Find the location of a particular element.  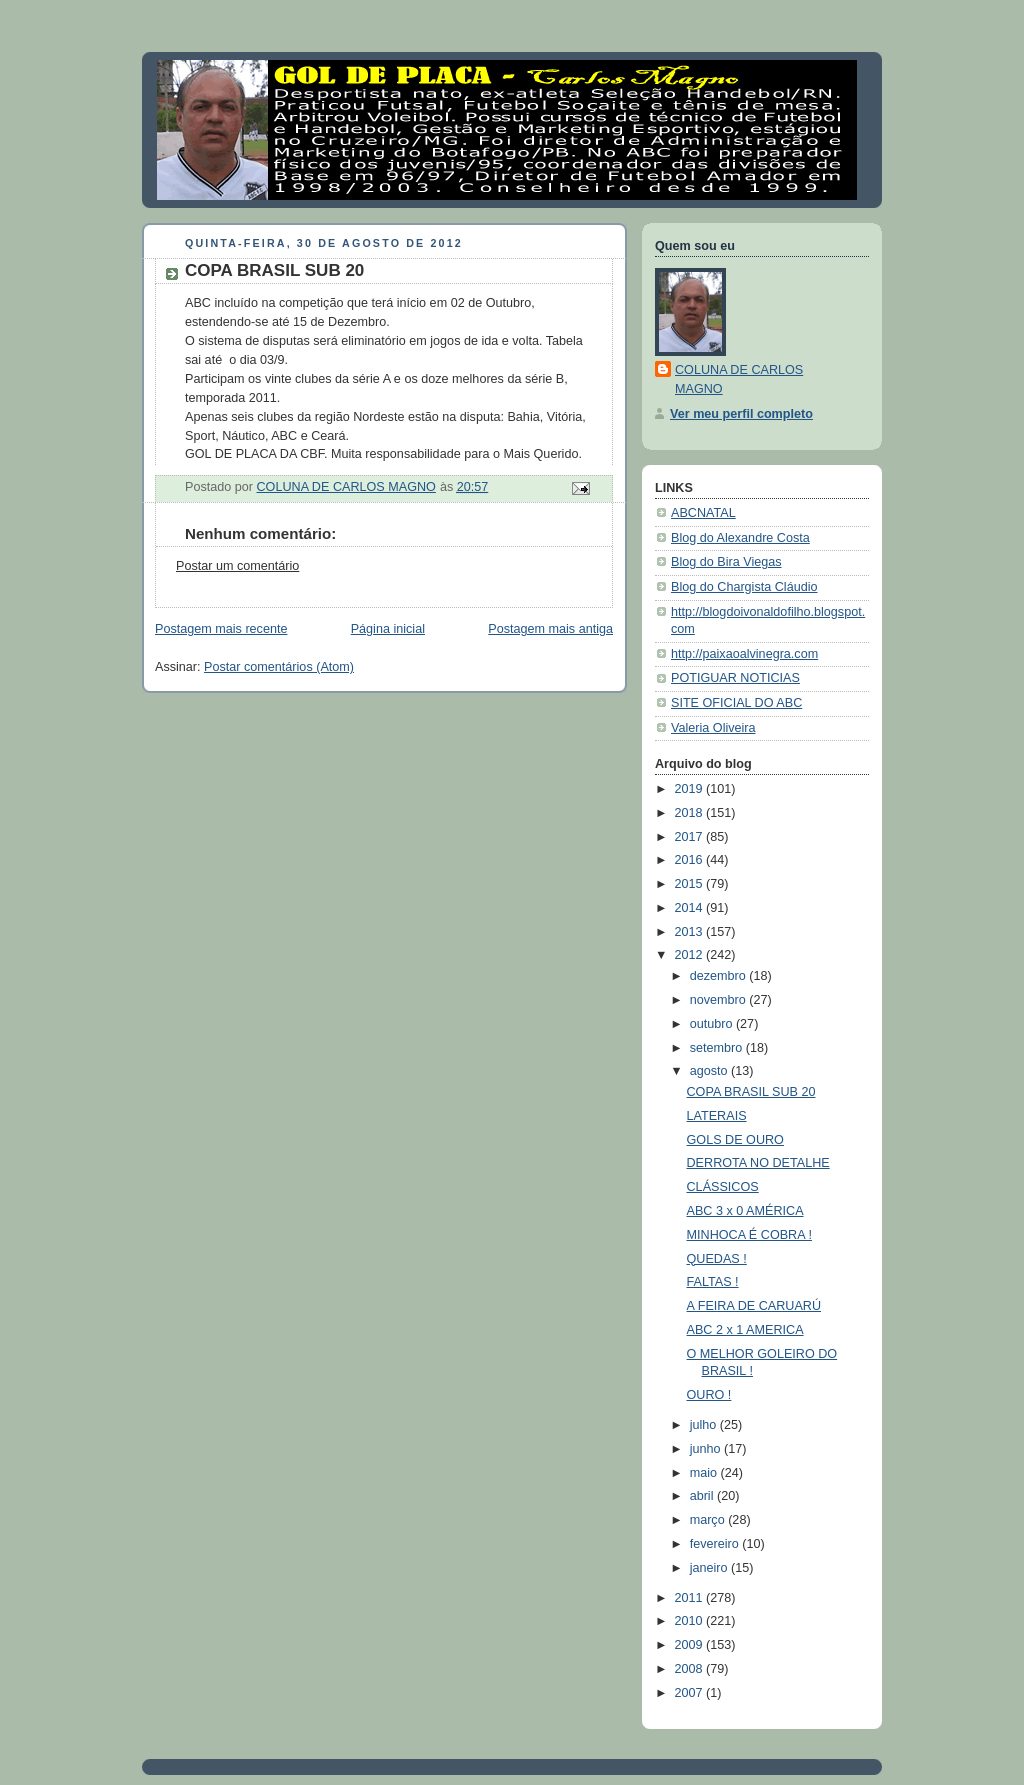

abril is located at coordinates (703, 1496).